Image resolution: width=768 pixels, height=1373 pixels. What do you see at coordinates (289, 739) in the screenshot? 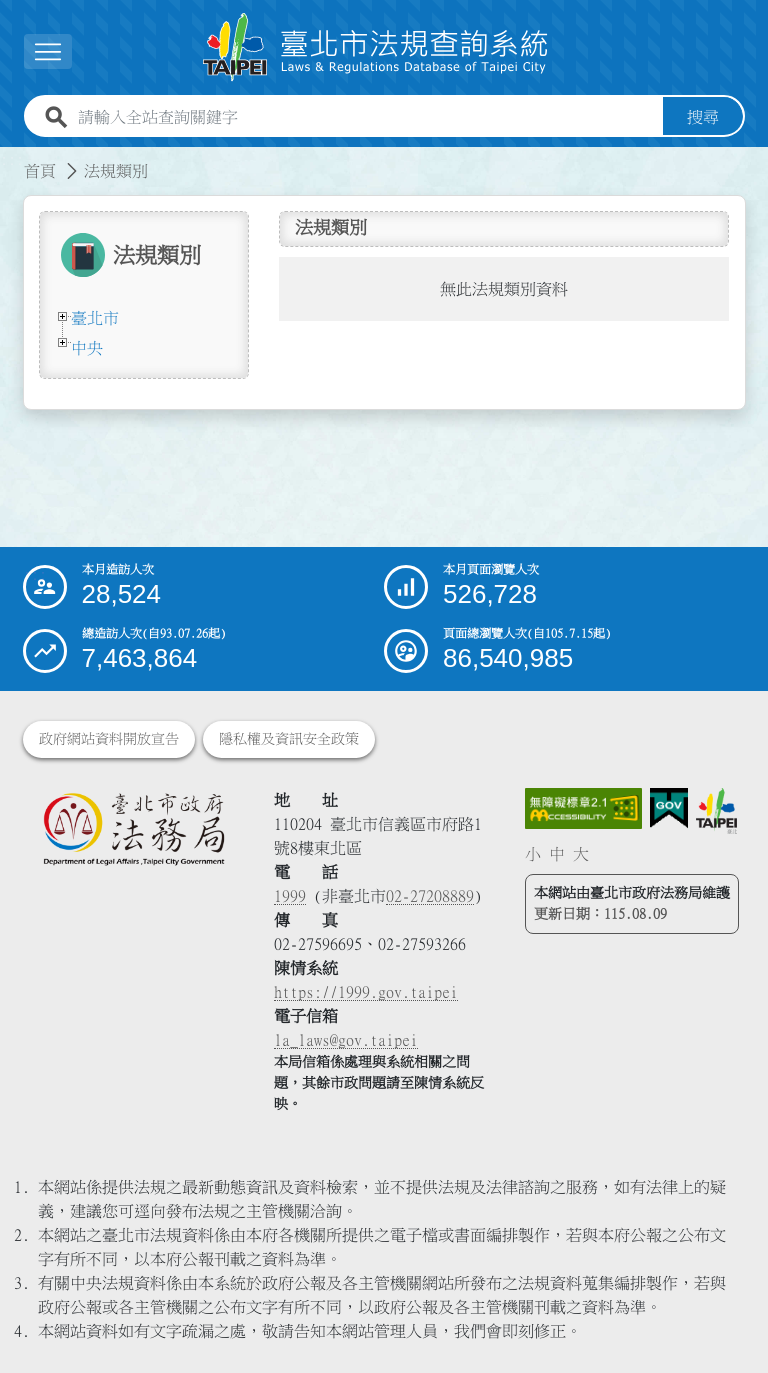
I see `隱私權及資訊安全政策` at bounding box center [289, 739].